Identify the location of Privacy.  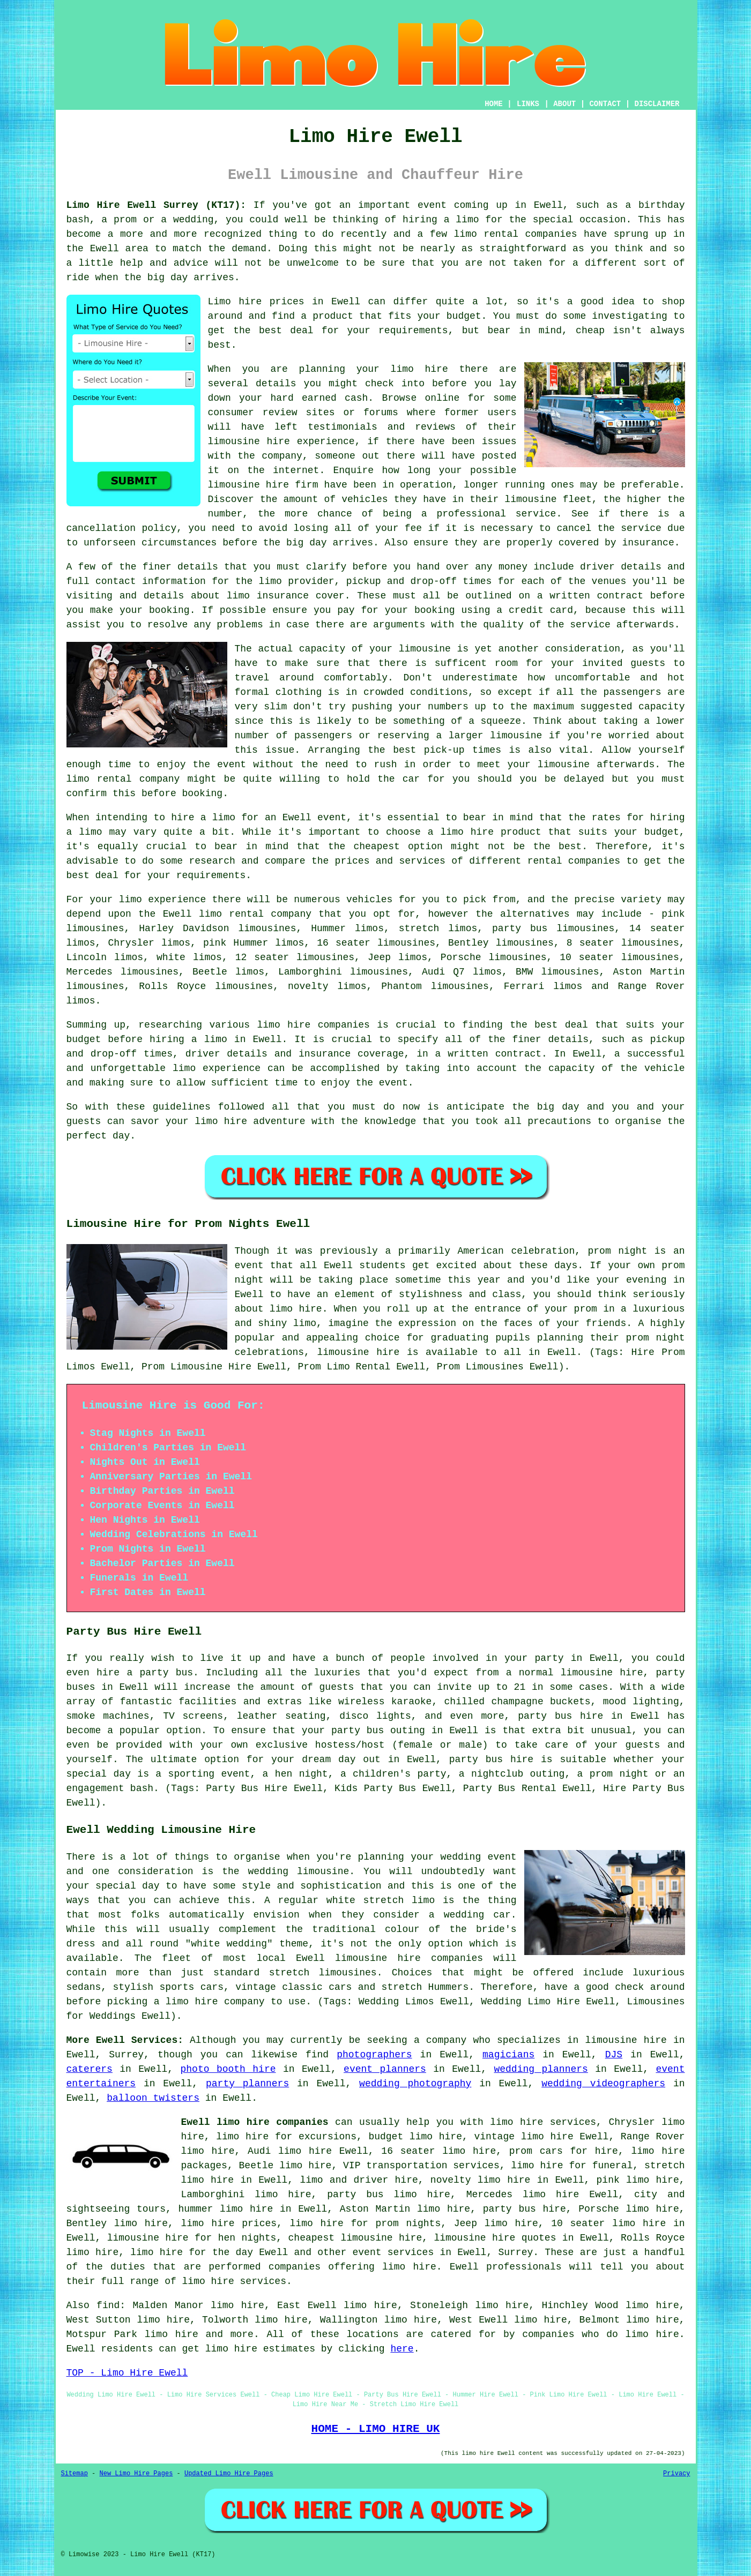
(676, 2473).